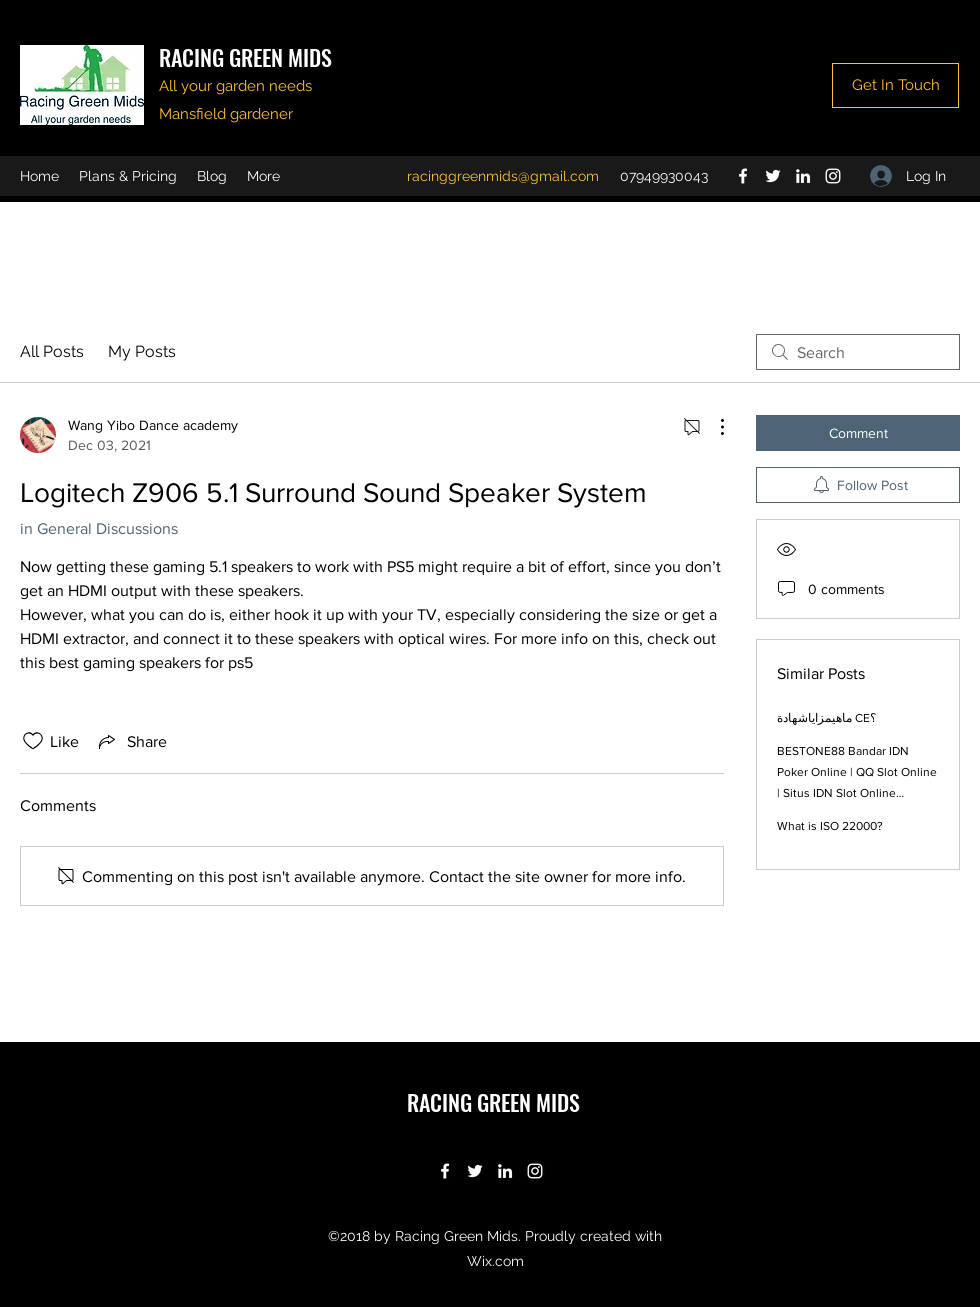  I want to click on My Posts, so click(142, 351).